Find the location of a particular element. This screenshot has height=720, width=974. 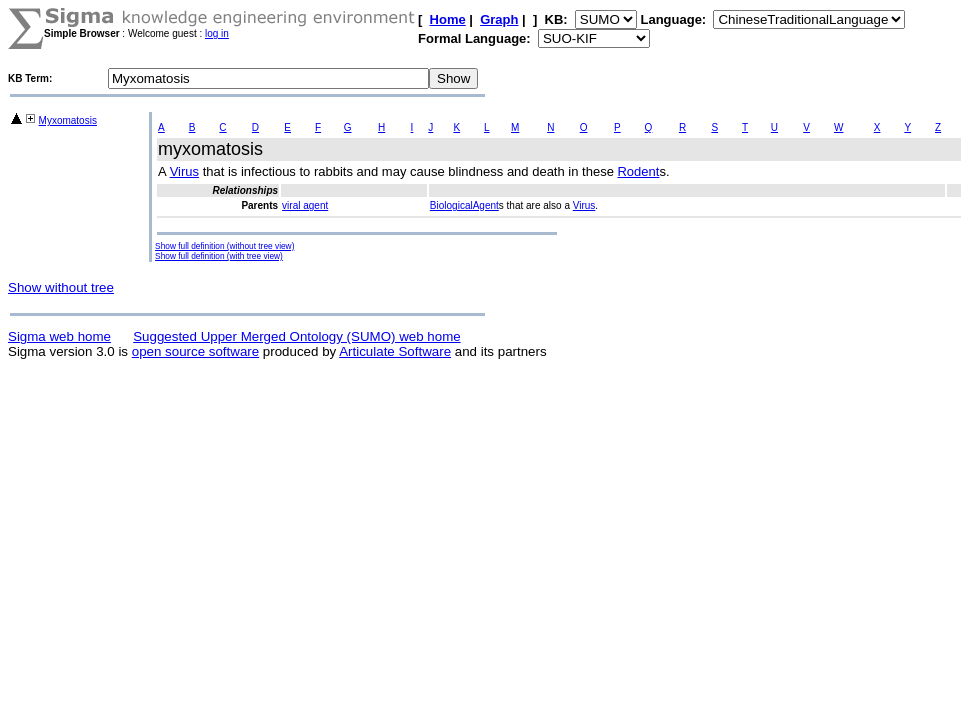

Suggested Upper Merged Ontology (SUMO) web home is located at coordinates (296, 336).